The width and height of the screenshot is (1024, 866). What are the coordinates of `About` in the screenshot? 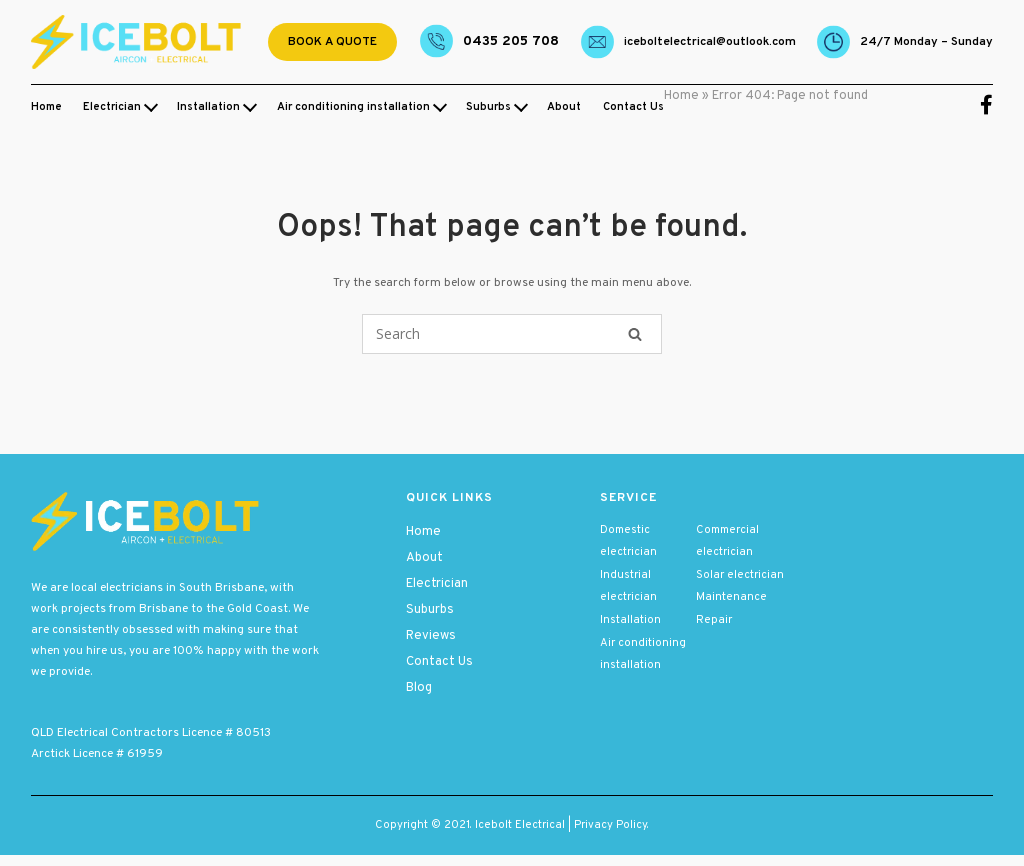 It's located at (564, 107).